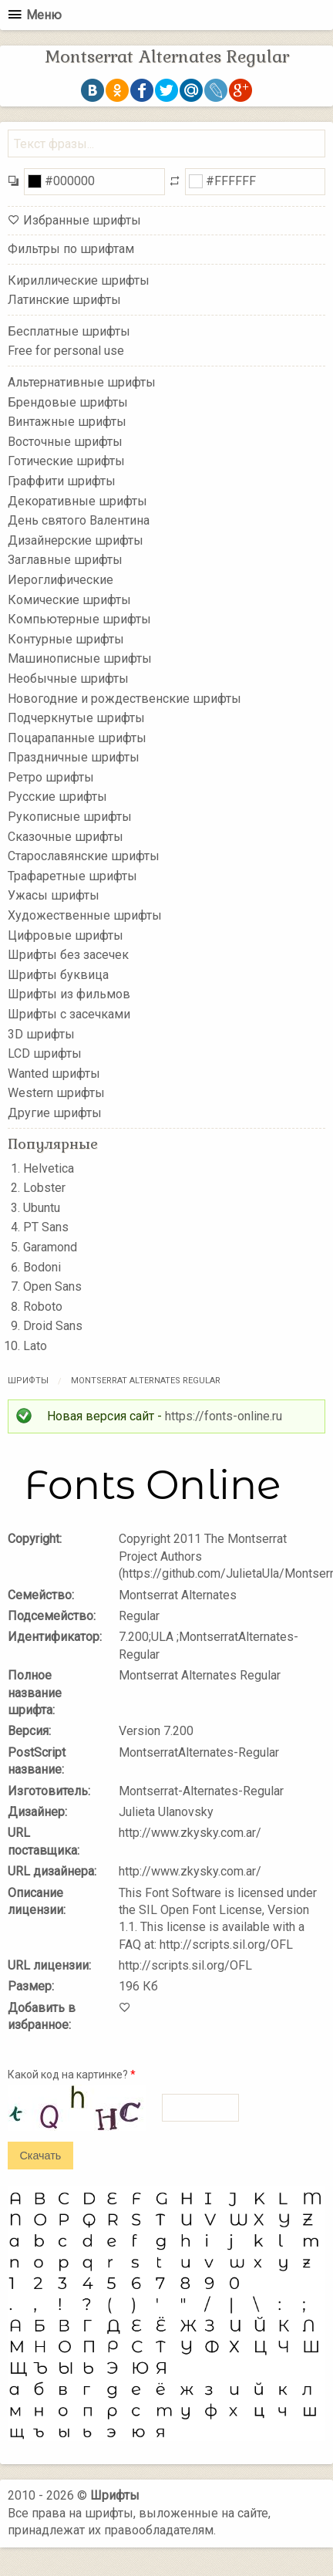 This screenshot has width=333, height=2576. I want to click on Open Sans, so click(52, 1286).